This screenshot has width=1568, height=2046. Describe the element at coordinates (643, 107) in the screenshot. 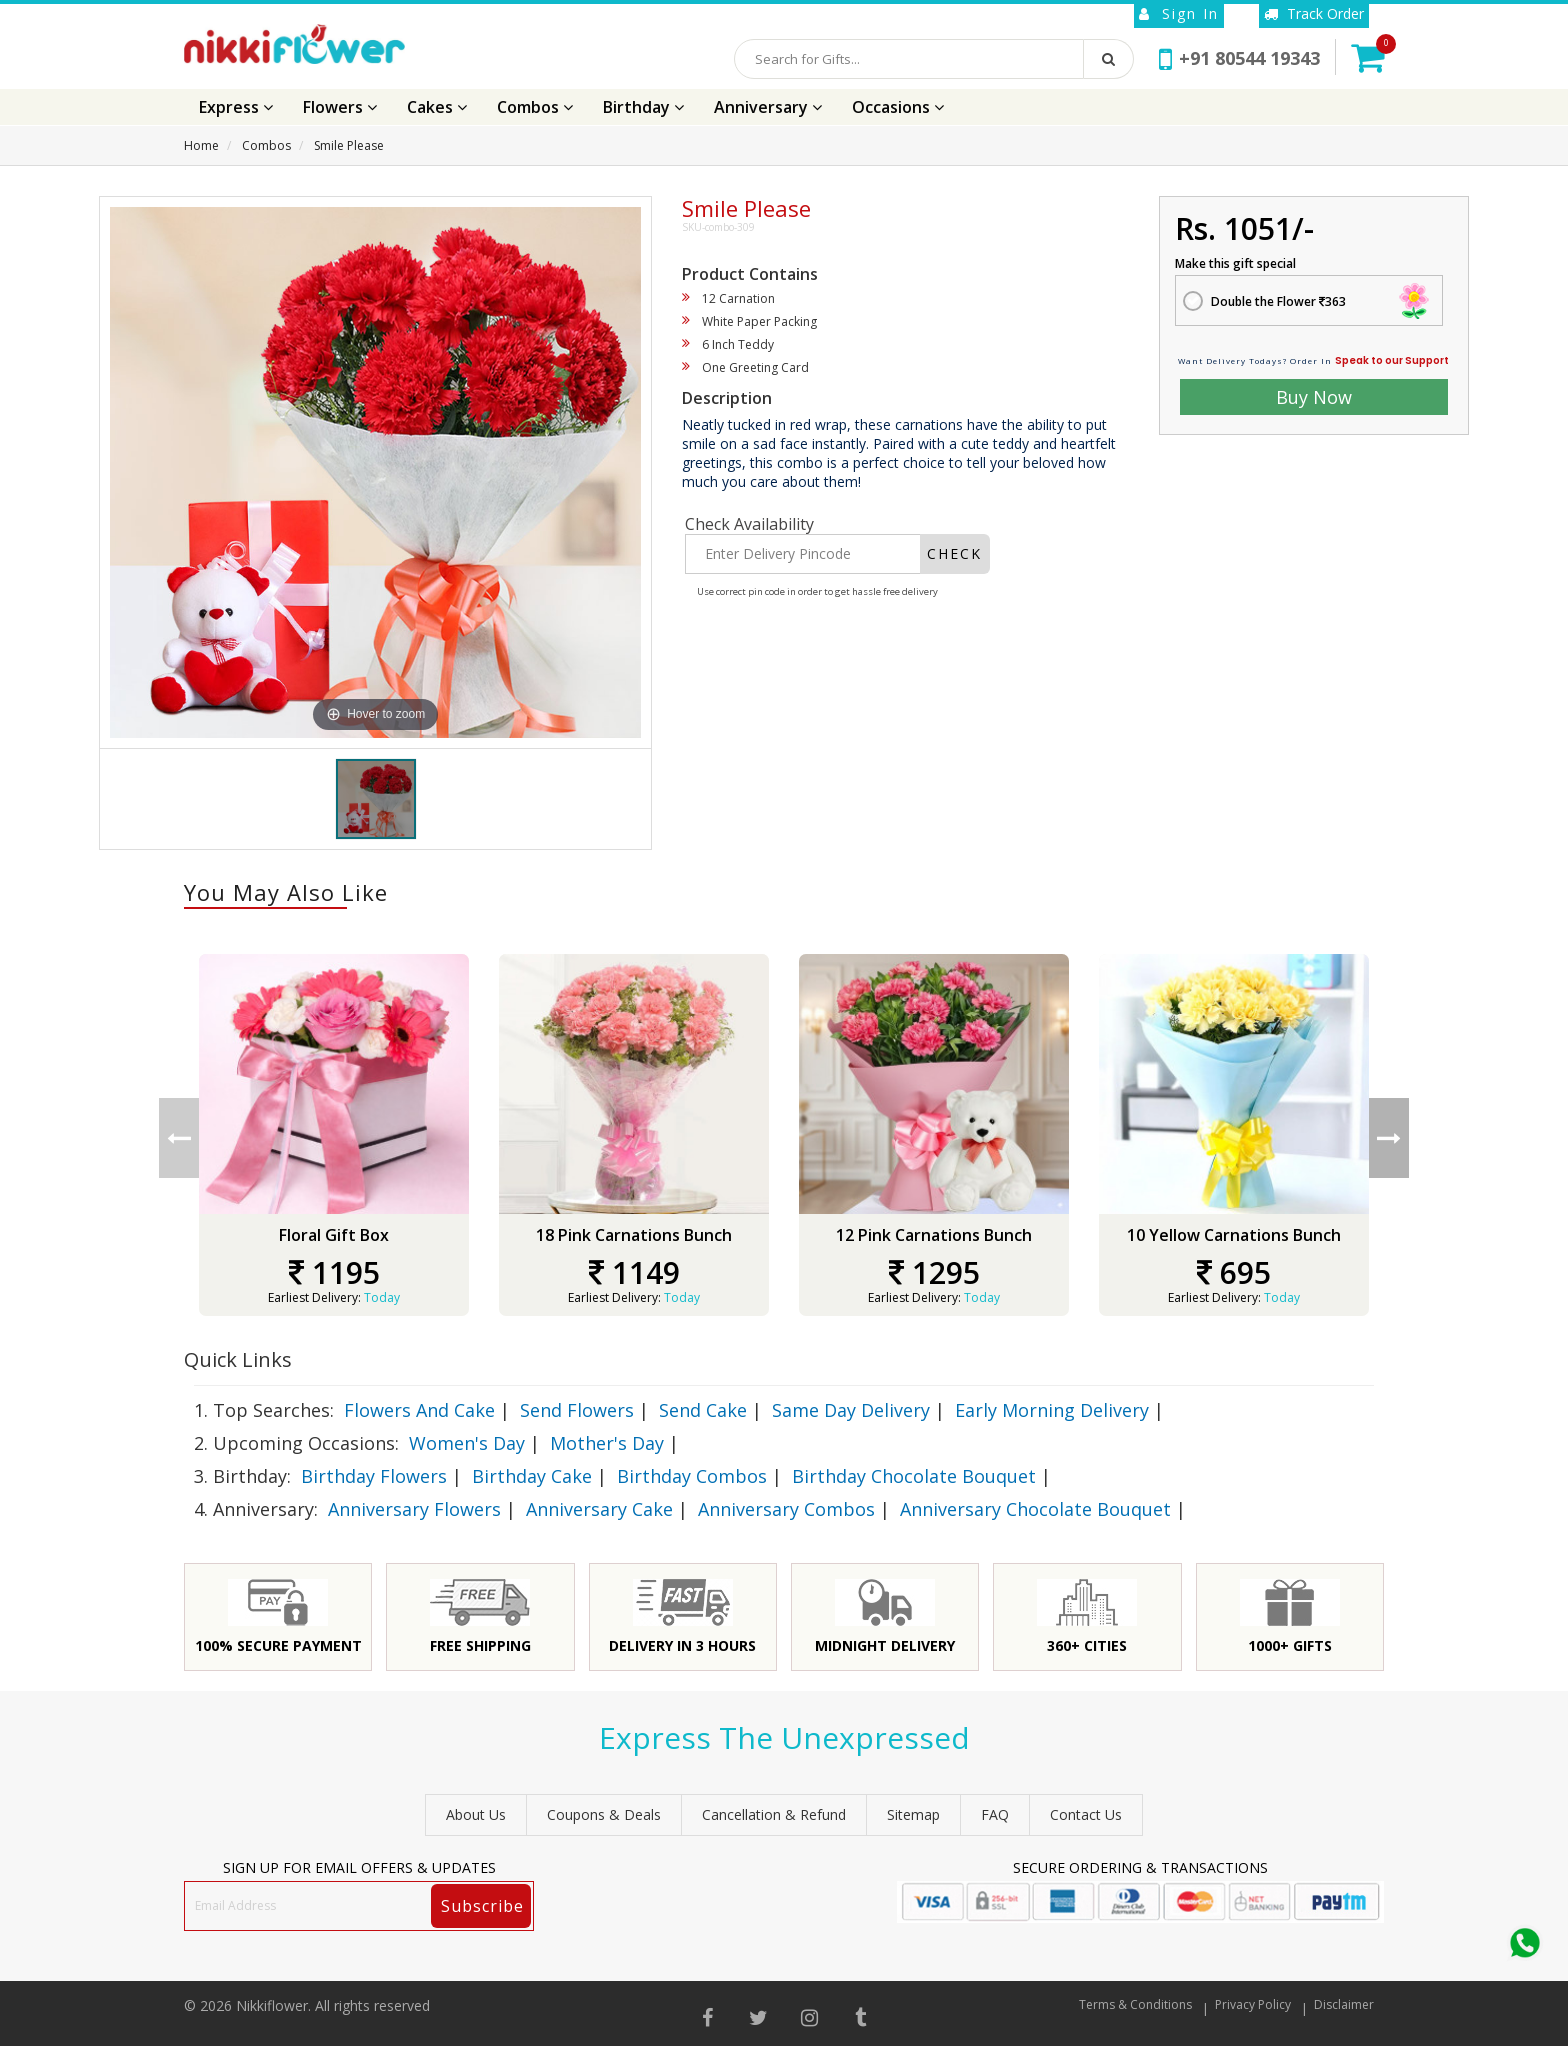

I see `Birthday` at that location.